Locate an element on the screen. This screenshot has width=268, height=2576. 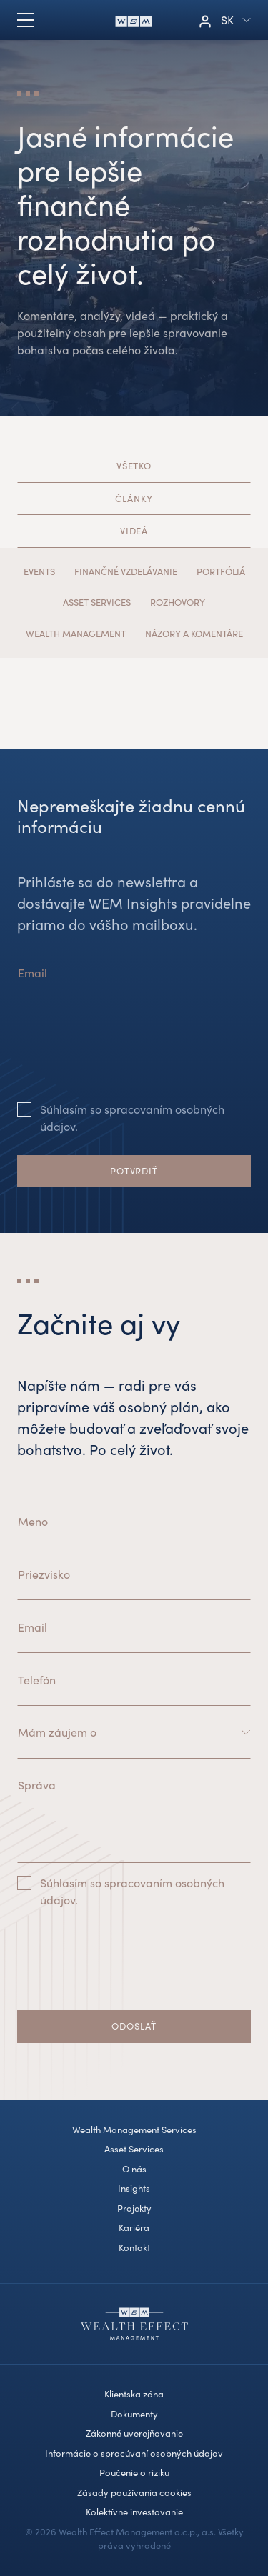
Dokumenty is located at coordinates (134, 2413).